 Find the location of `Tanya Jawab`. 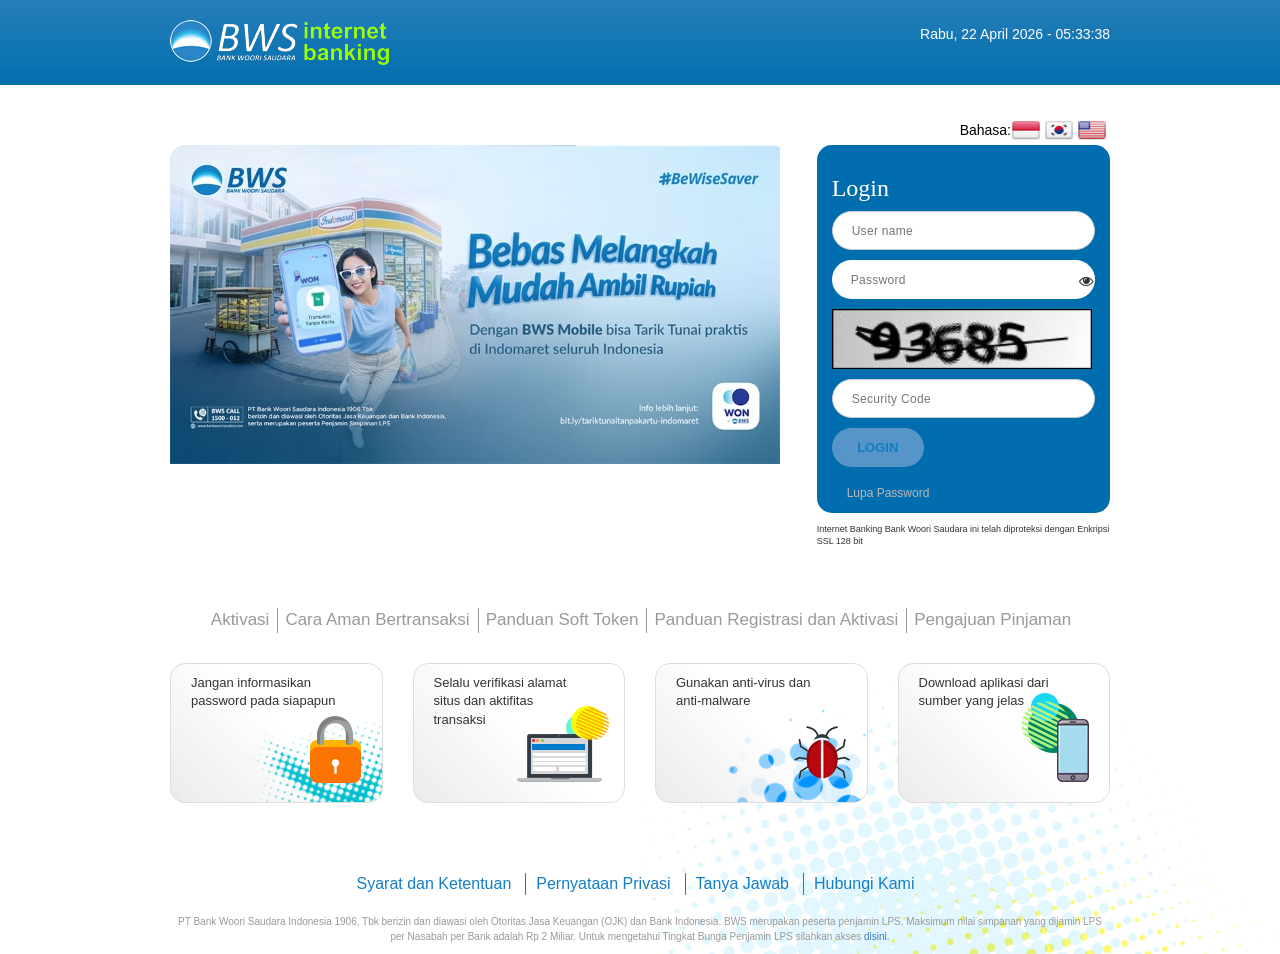

Tanya Jawab is located at coordinates (742, 883).